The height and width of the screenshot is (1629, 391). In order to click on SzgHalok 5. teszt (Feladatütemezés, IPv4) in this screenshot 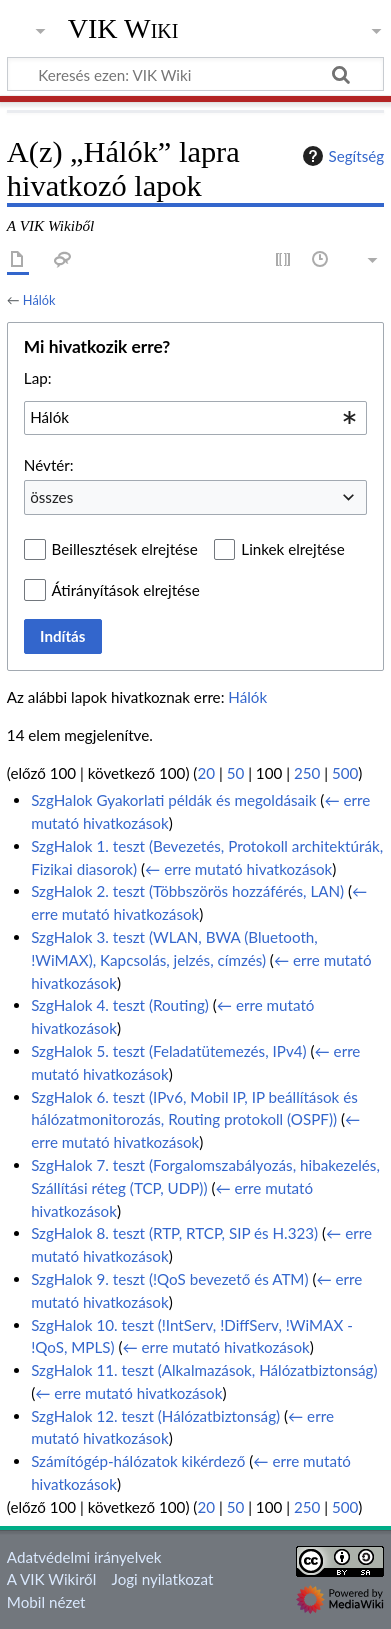, I will do `click(168, 1051)`.